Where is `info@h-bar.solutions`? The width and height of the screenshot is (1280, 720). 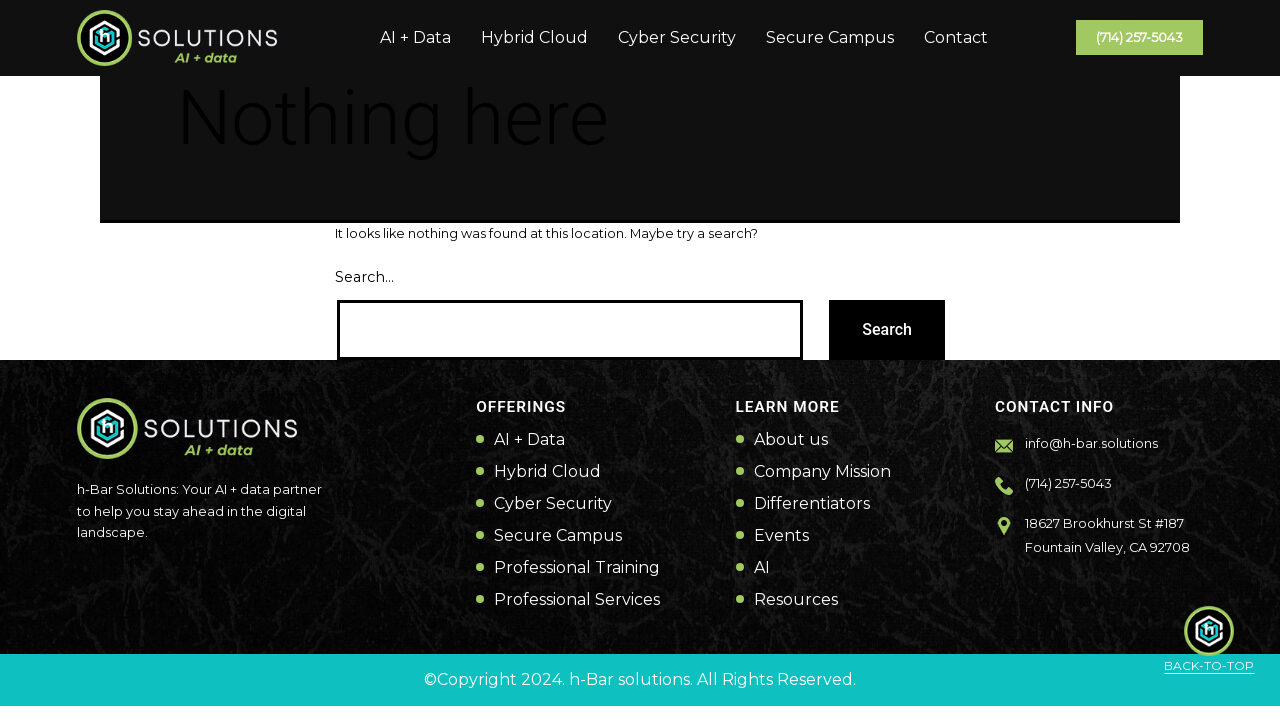
info@h-bar.solutions is located at coordinates (1091, 443).